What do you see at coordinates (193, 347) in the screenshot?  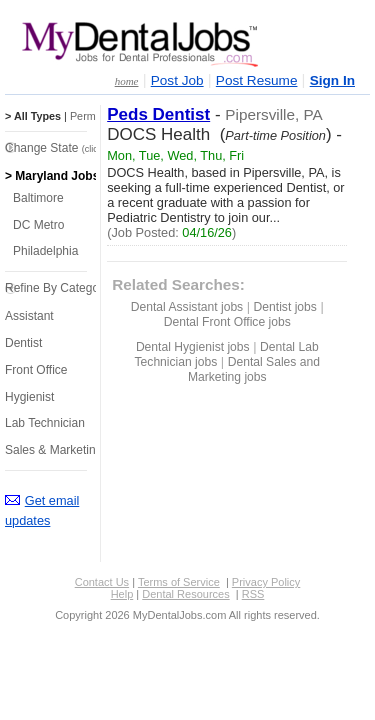 I see `Dental Hygienist jobs` at bounding box center [193, 347].